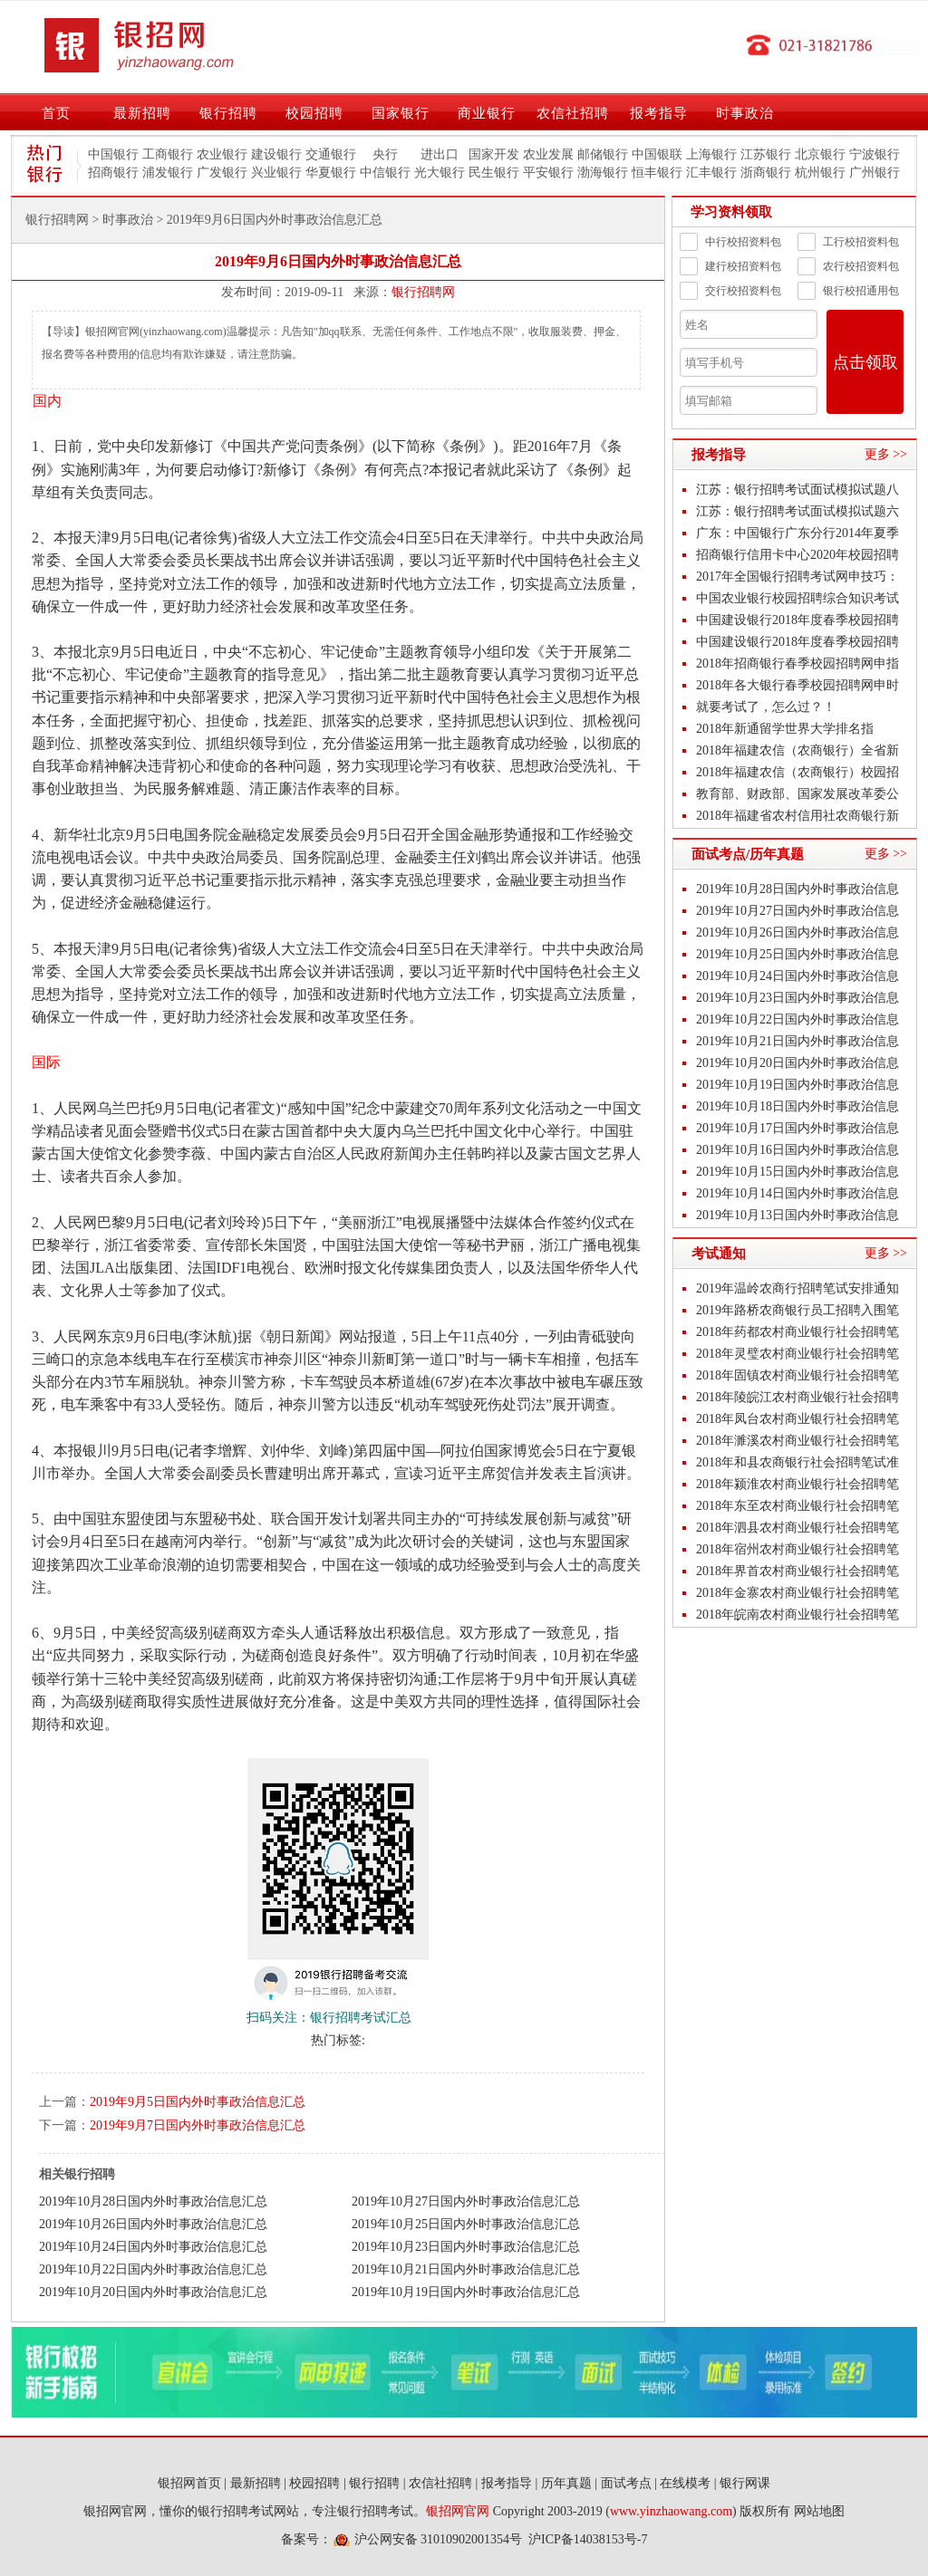  What do you see at coordinates (874, 172) in the screenshot?
I see `广州银行` at bounding box center [874, 172].